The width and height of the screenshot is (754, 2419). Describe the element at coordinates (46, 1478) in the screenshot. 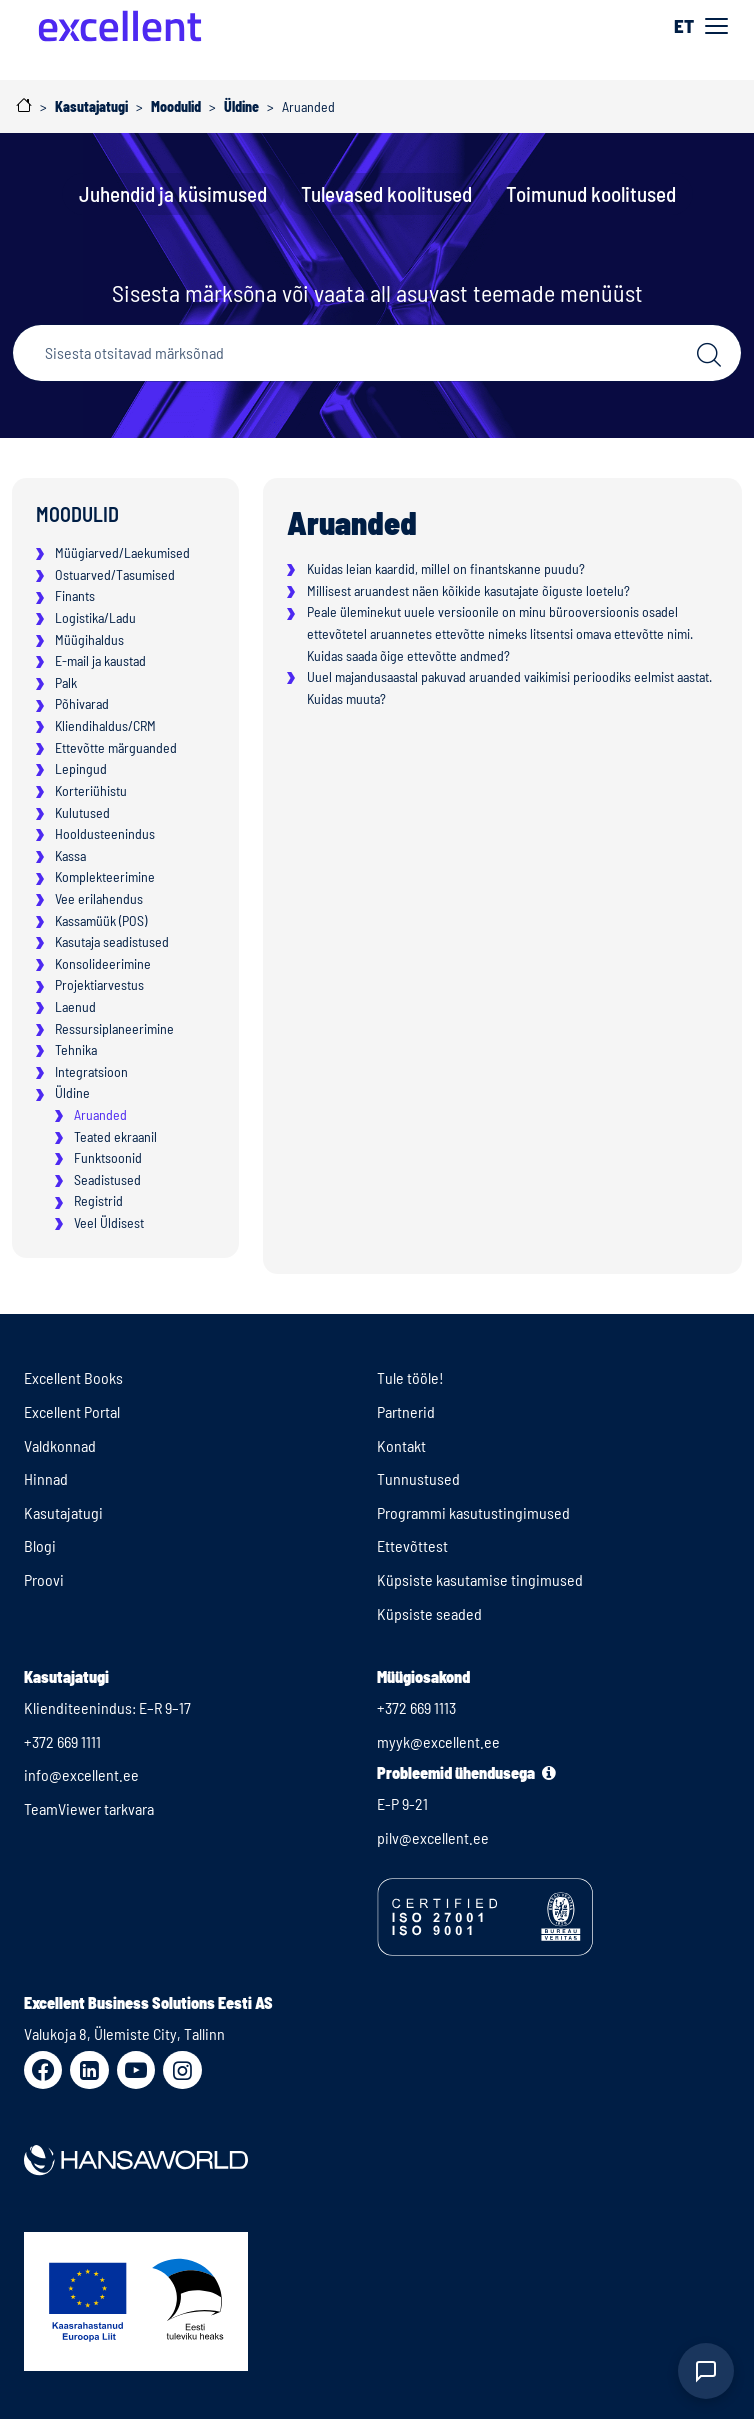

I see `Hinnad` at that location.